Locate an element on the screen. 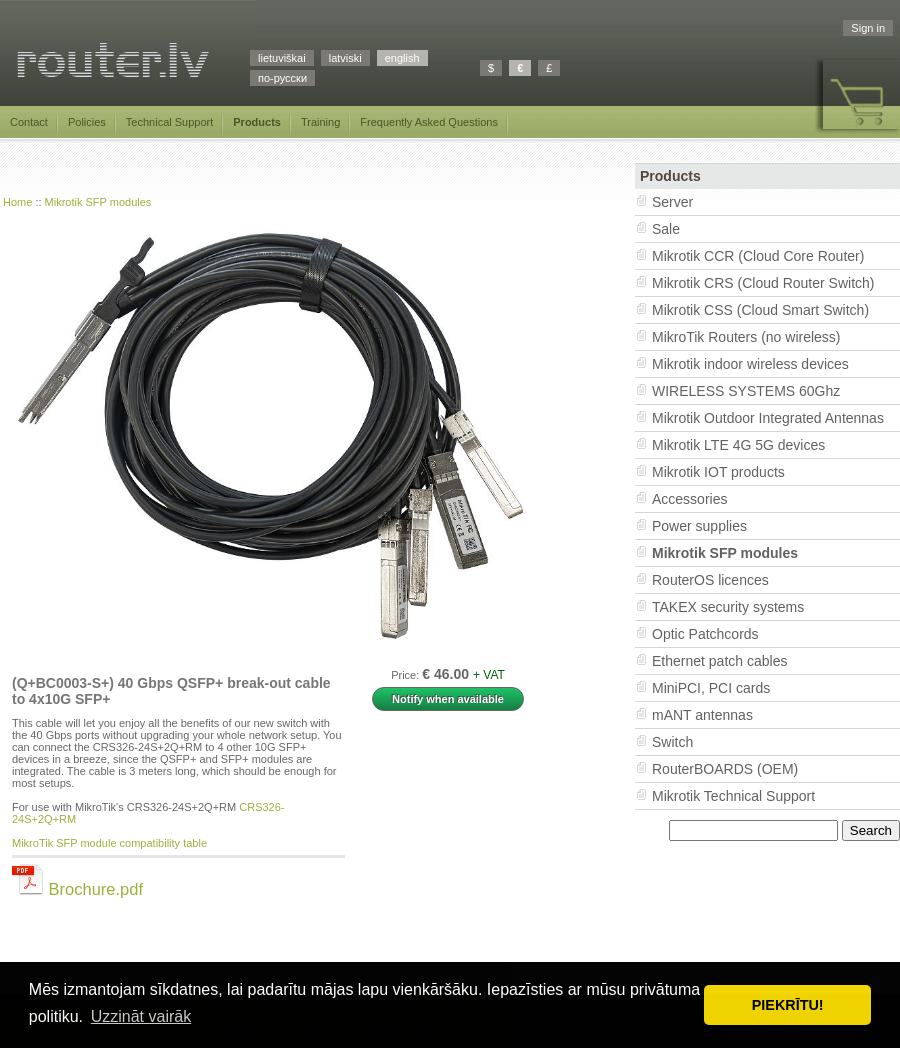  Optic Patchcords is located at coordinates (705, 634).